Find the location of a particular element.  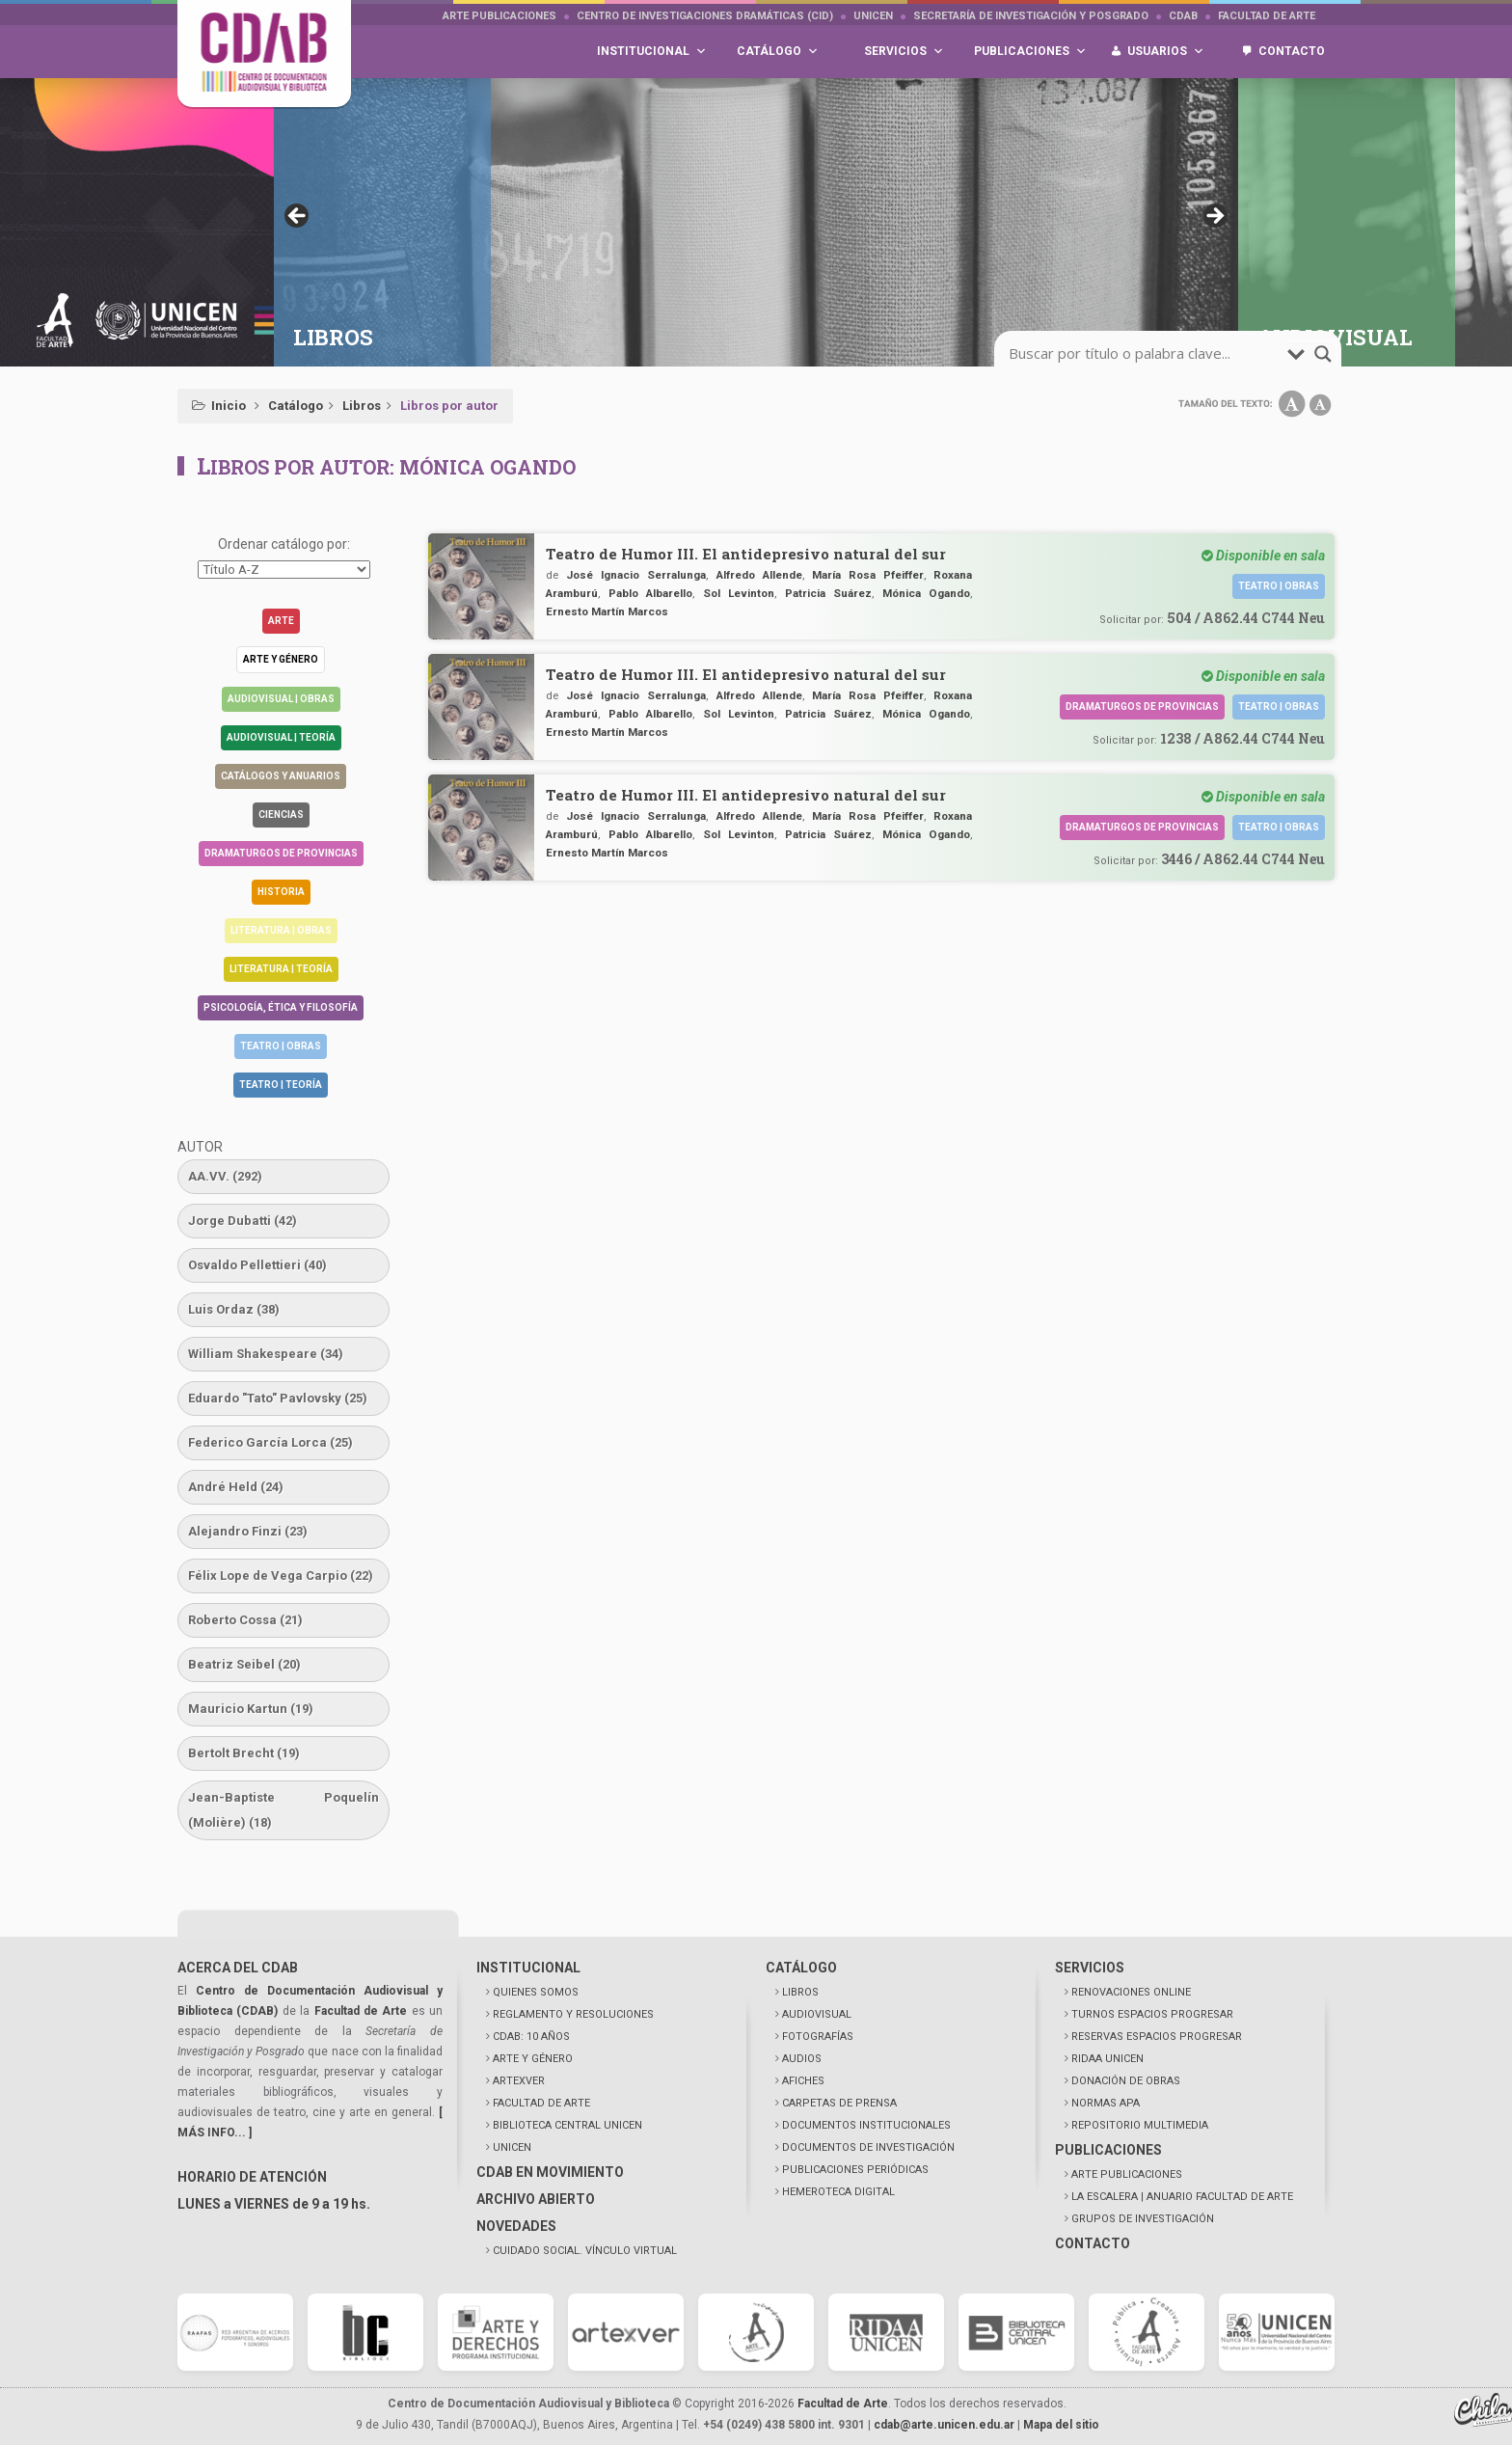

María Rosa Pfeiffer is located at coordinates (868, 575).